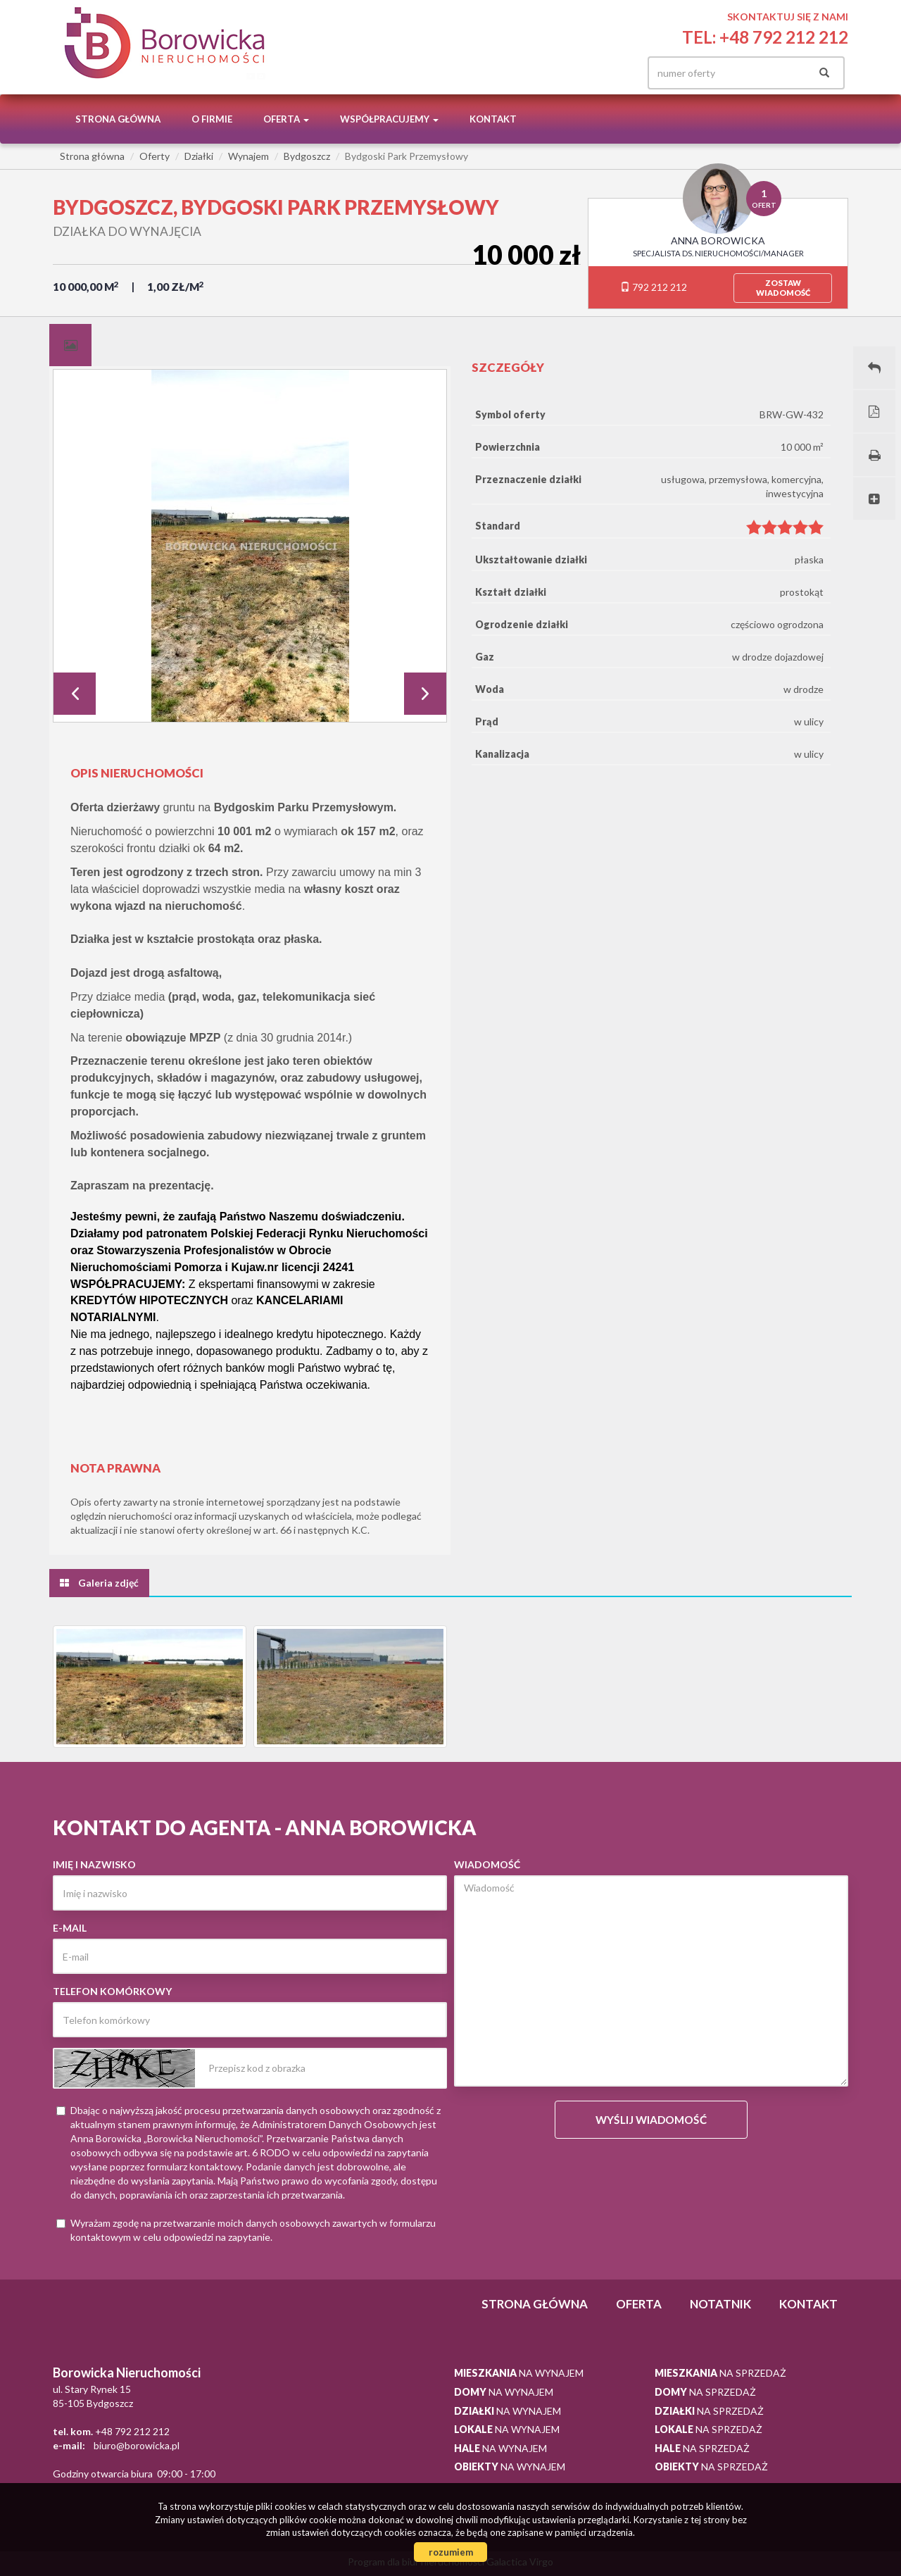  I want to click on Oferta, so click(639, 2303).